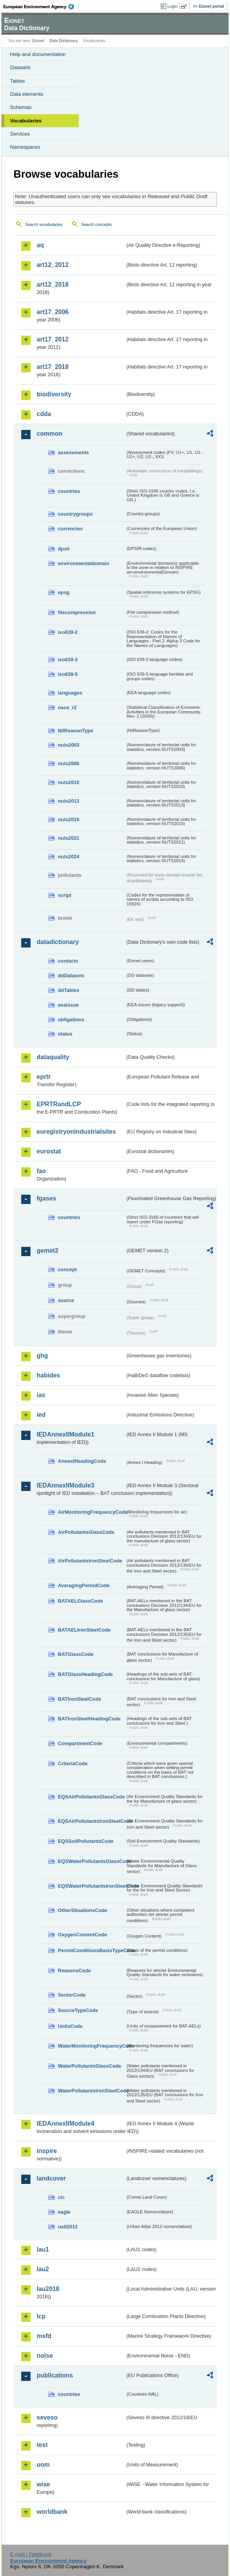  I want to click on noise, so click(45, 2355).